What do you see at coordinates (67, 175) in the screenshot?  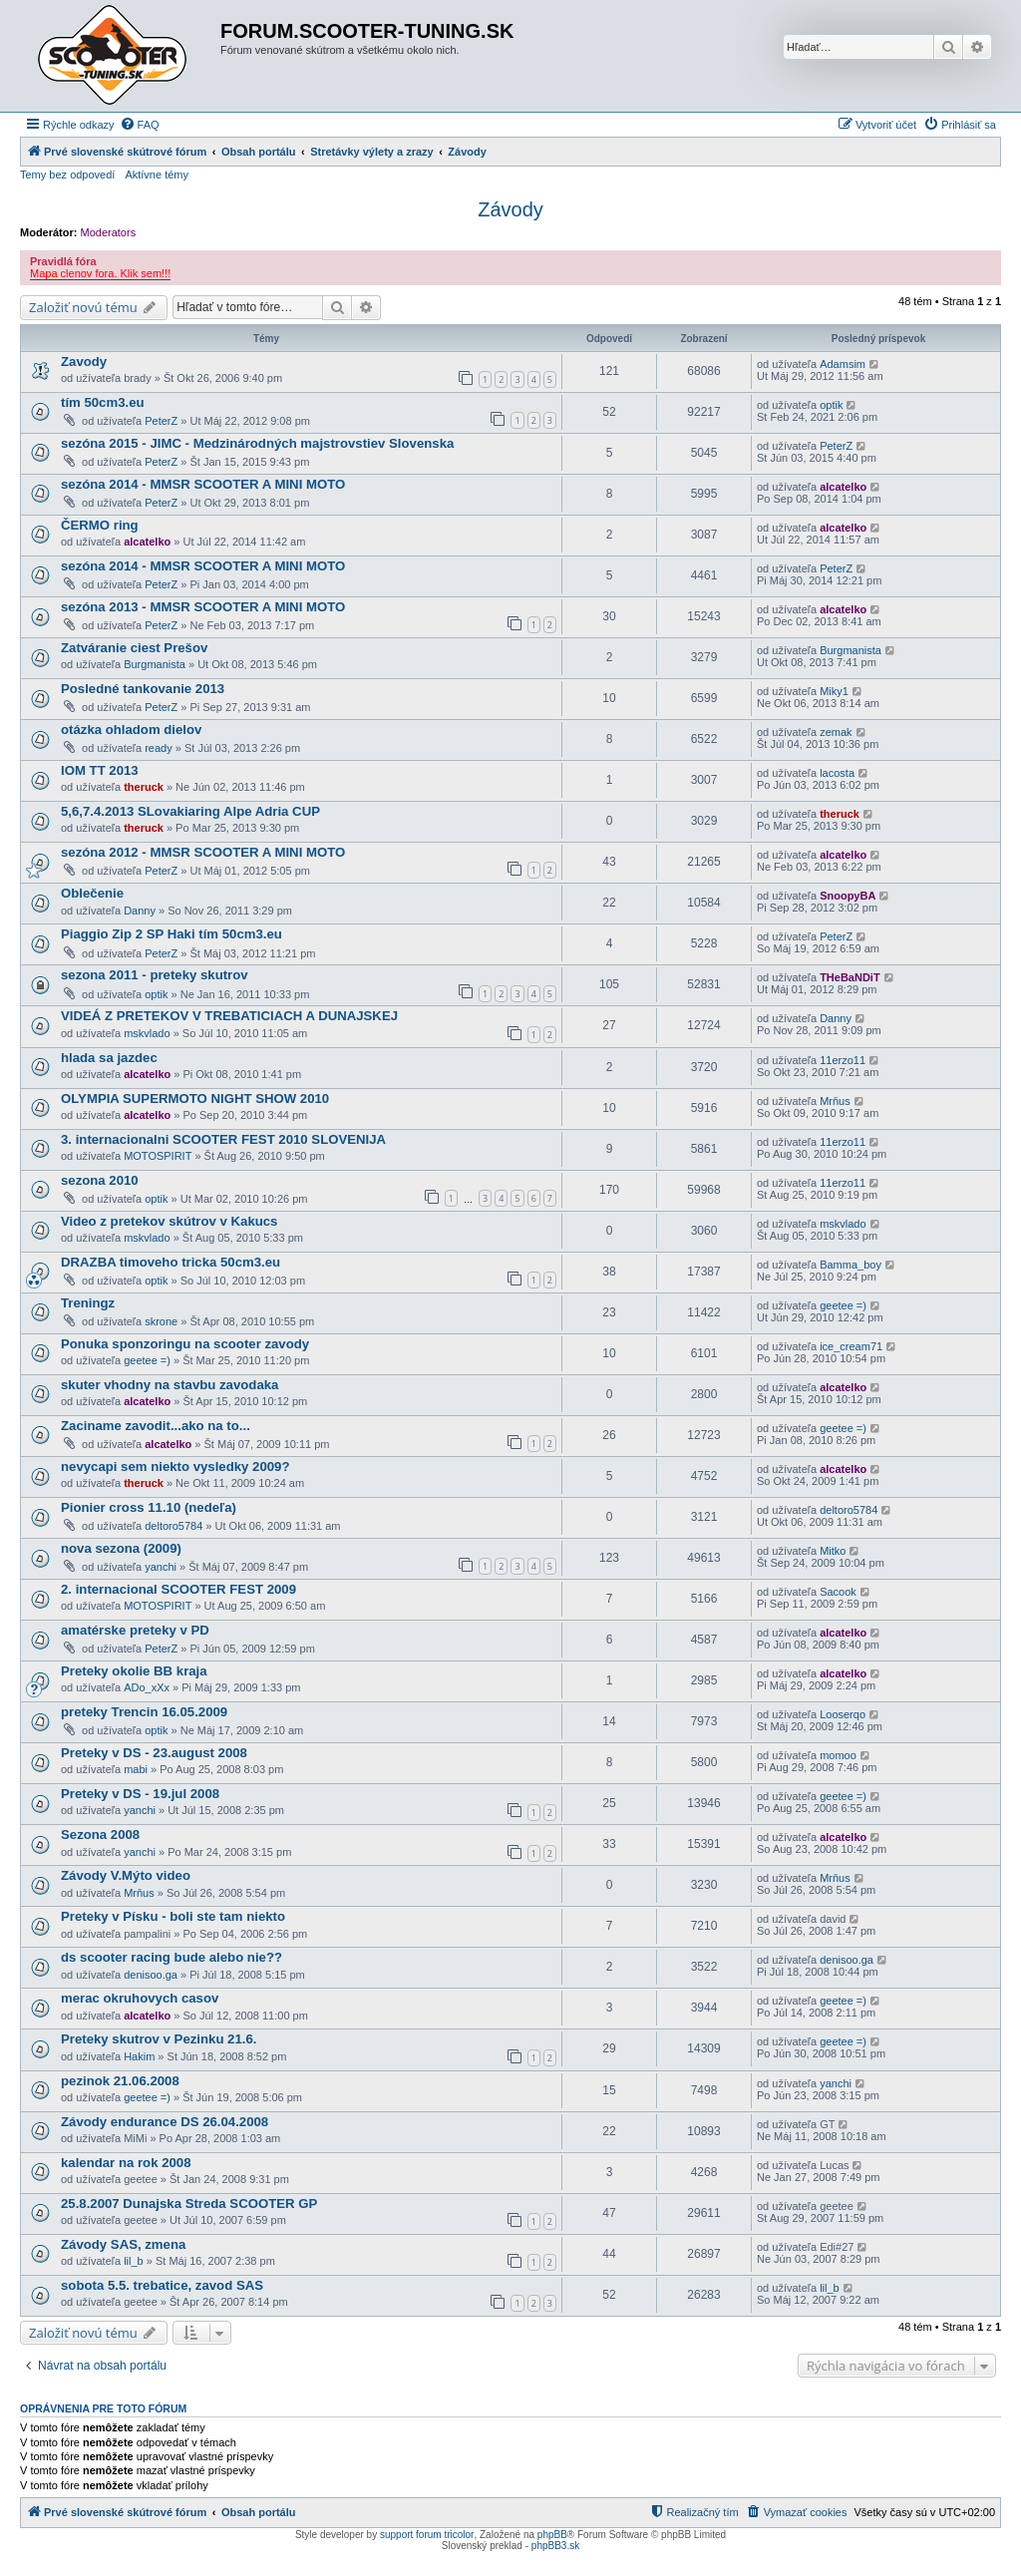 I see `Temy bez odpovedí` at bounding box center [67, 175].